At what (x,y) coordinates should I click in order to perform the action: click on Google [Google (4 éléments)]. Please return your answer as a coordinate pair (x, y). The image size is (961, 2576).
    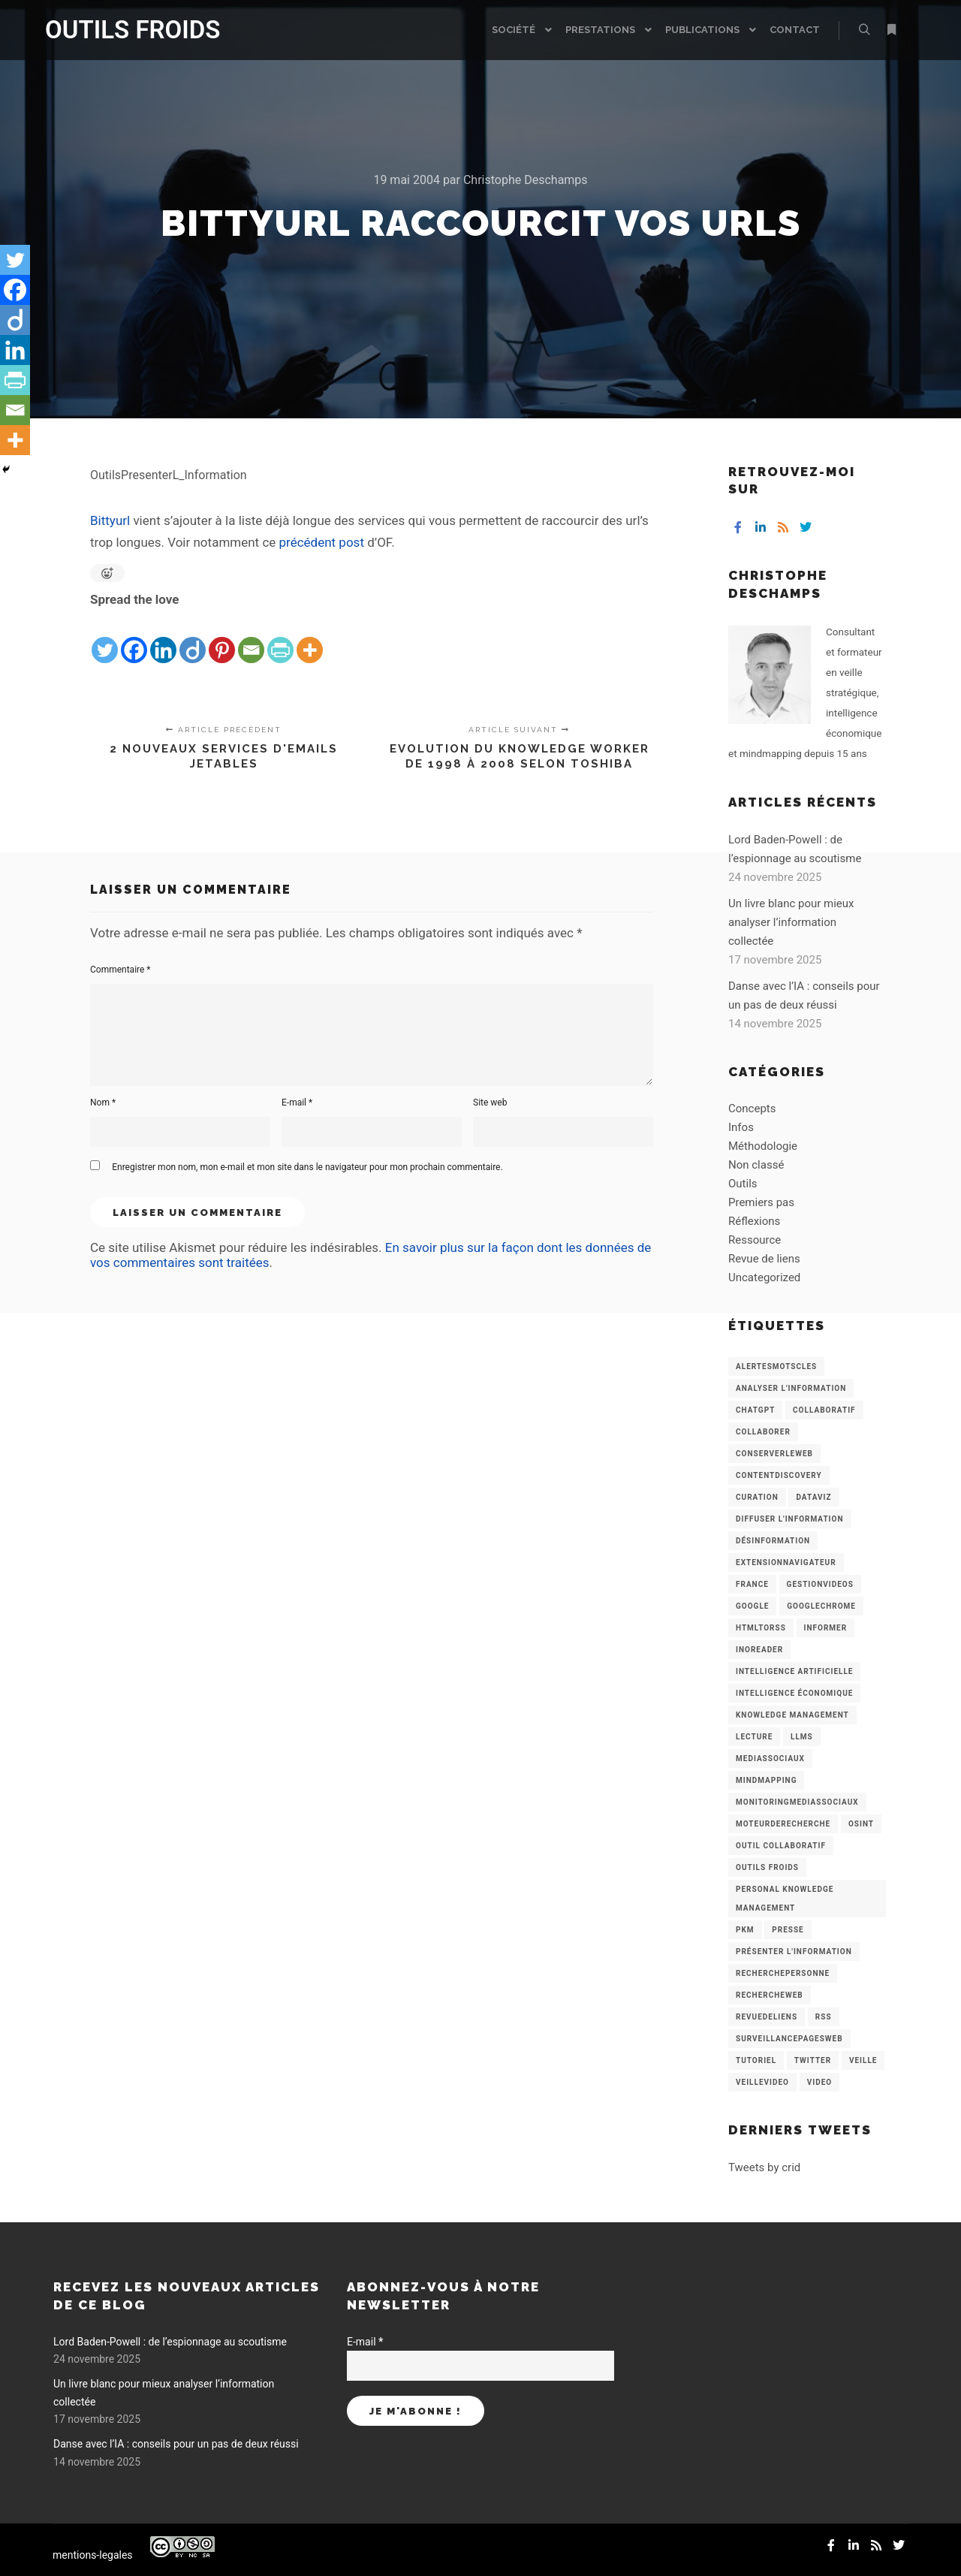
    Looking at the image, I should click on (752, 1606).